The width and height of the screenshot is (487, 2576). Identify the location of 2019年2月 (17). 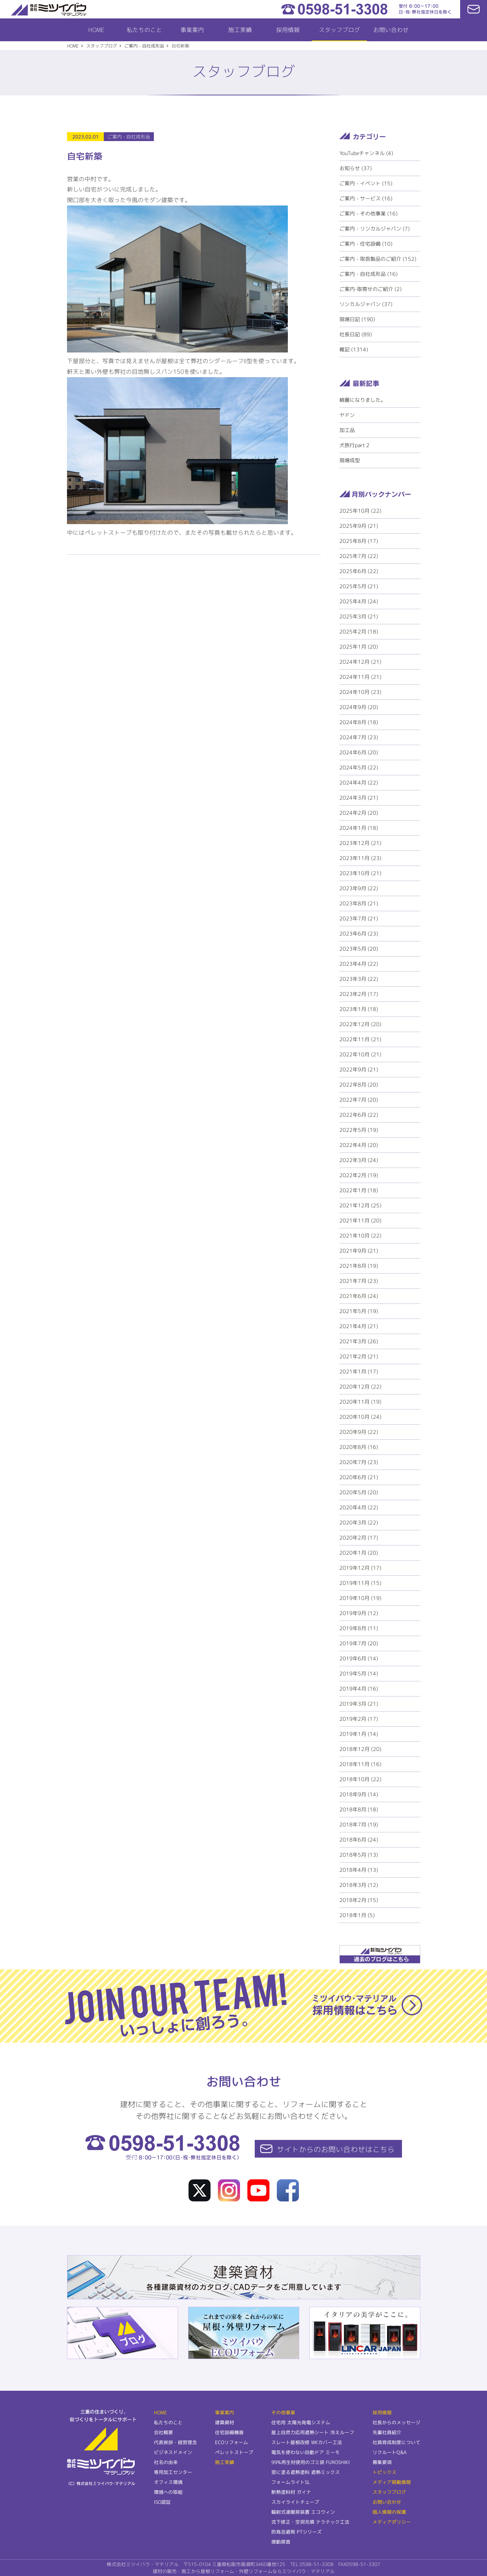
(358, 1718).